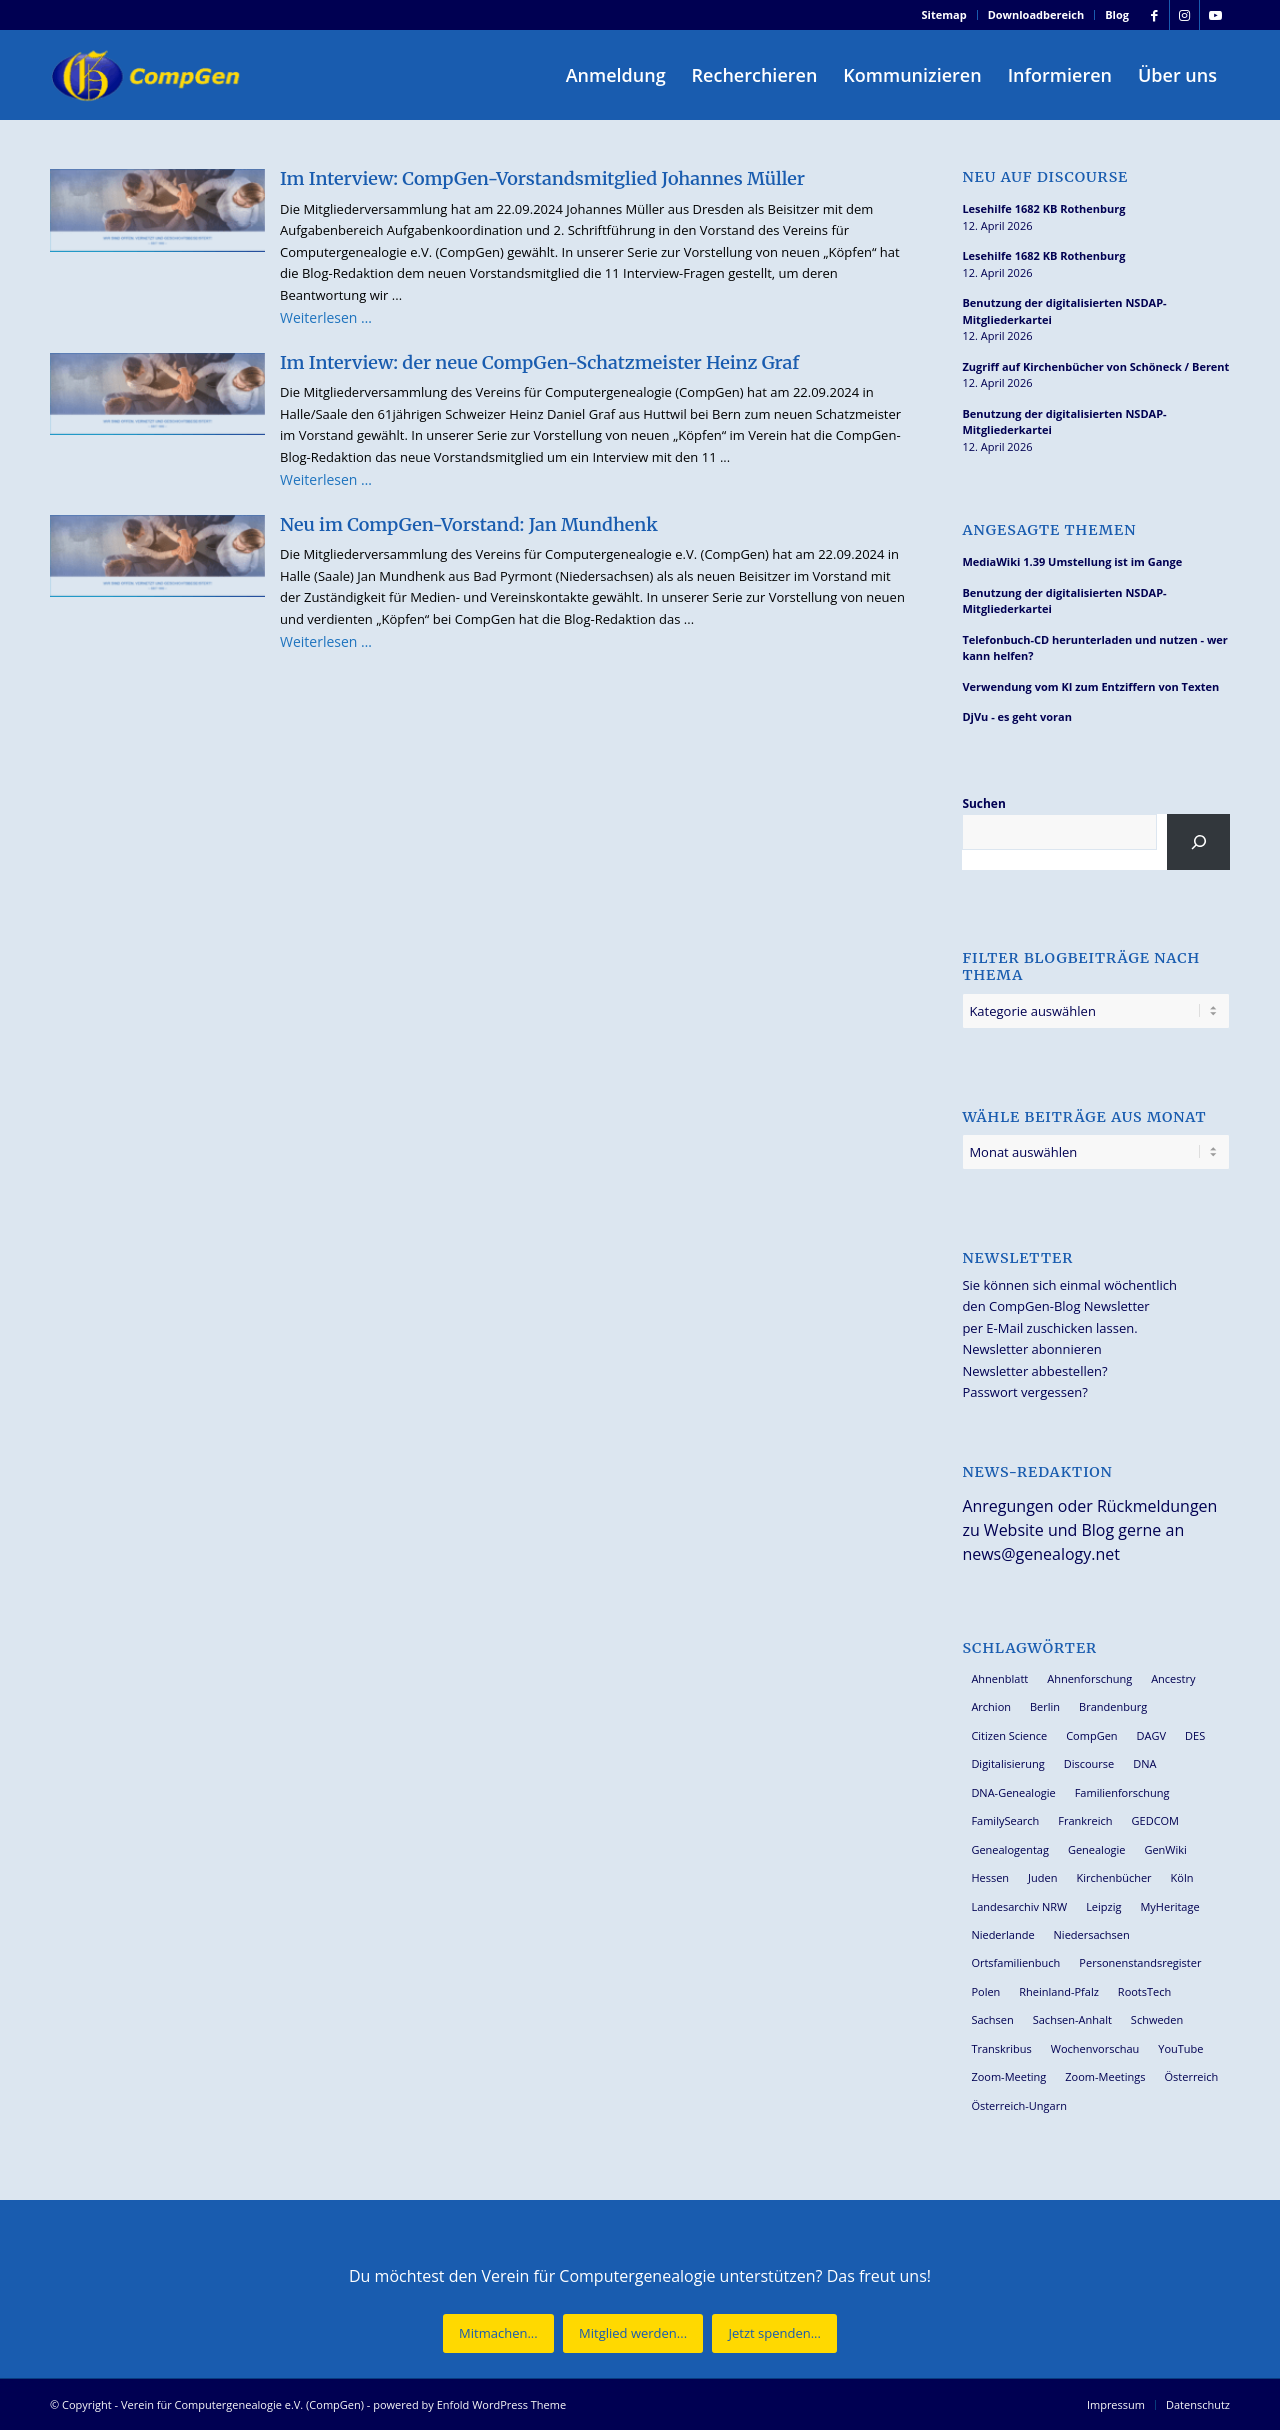  I want to click on Sachsen-Anhalt [Sachsen-Anhalt (30 Einträge)], so click(1072, 2019).